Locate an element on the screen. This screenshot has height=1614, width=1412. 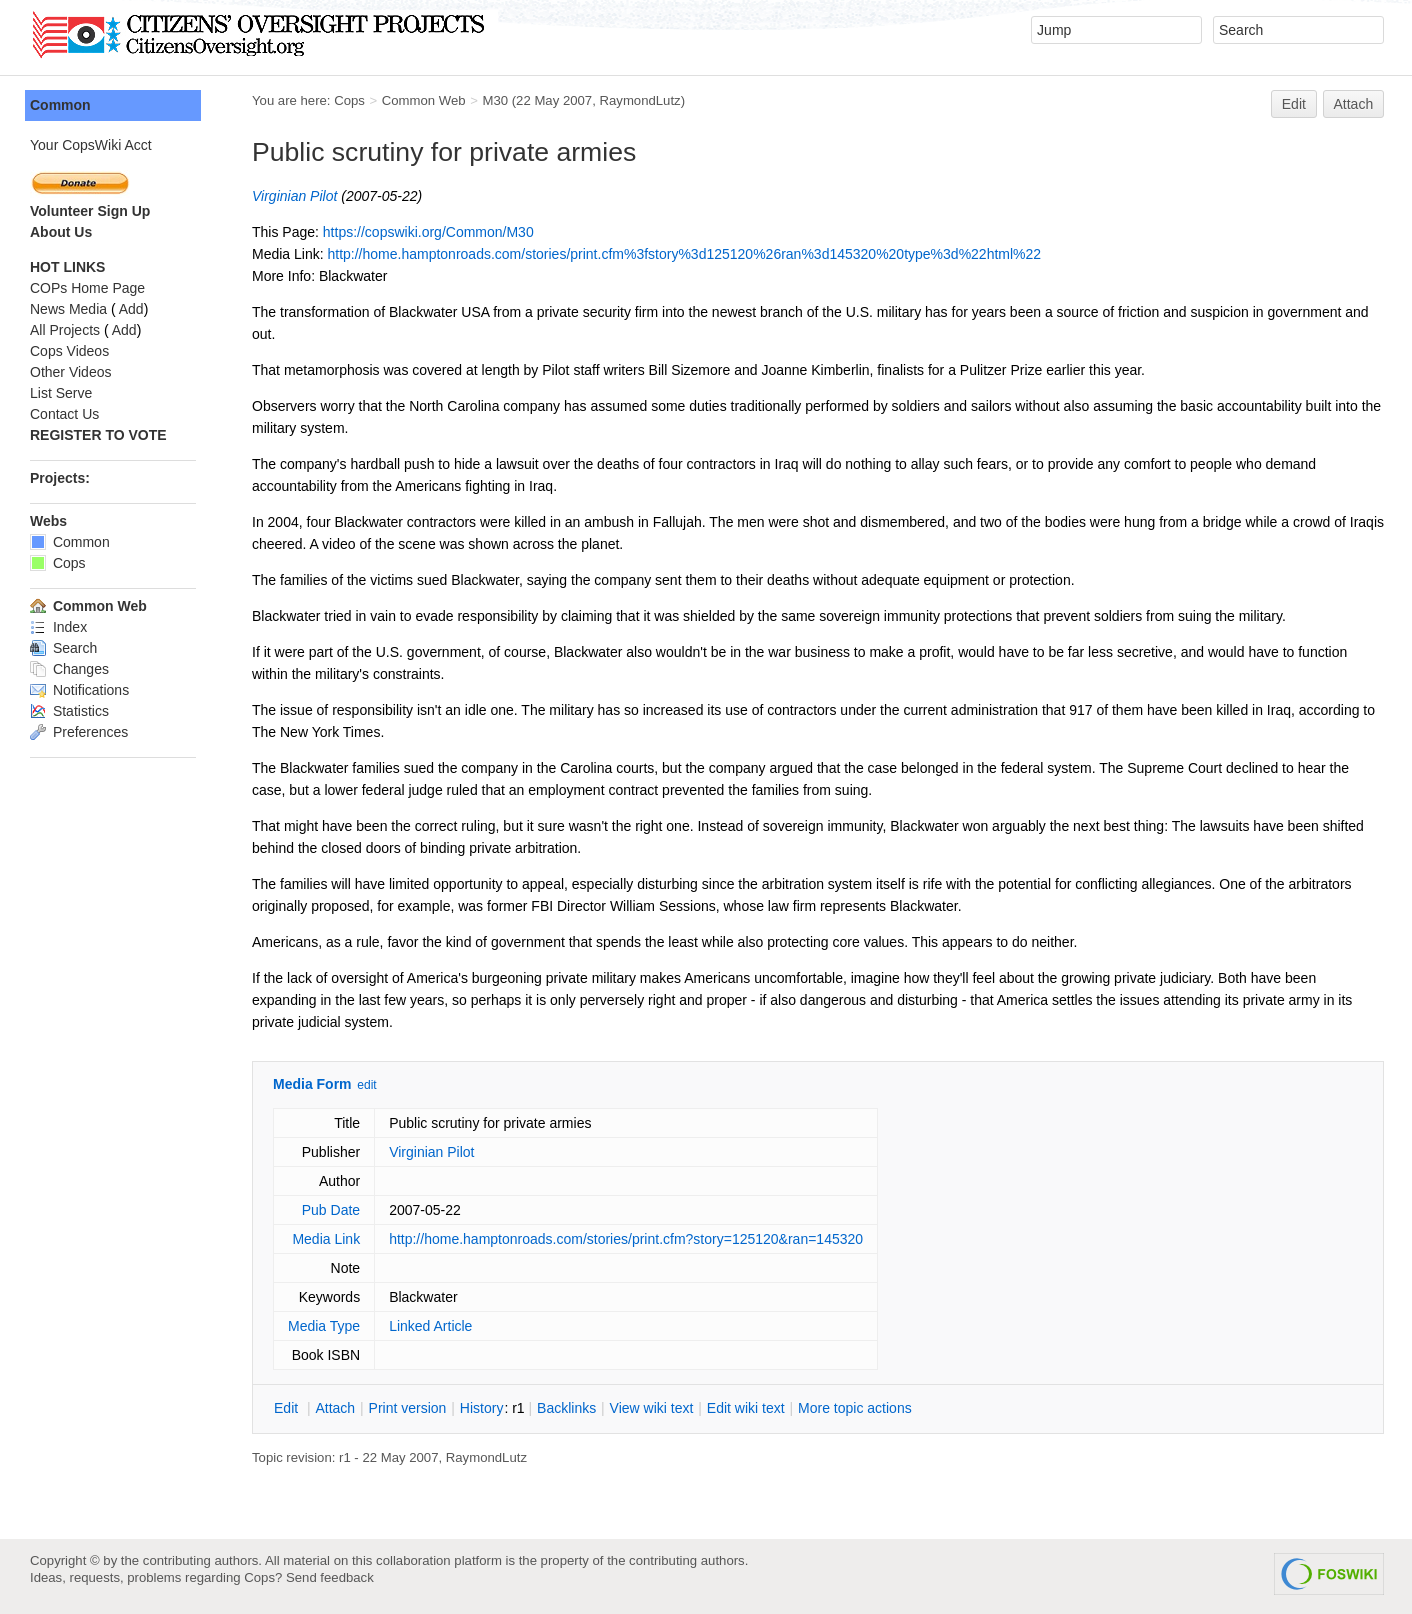
rint version is located at coordinates (408, 1408).